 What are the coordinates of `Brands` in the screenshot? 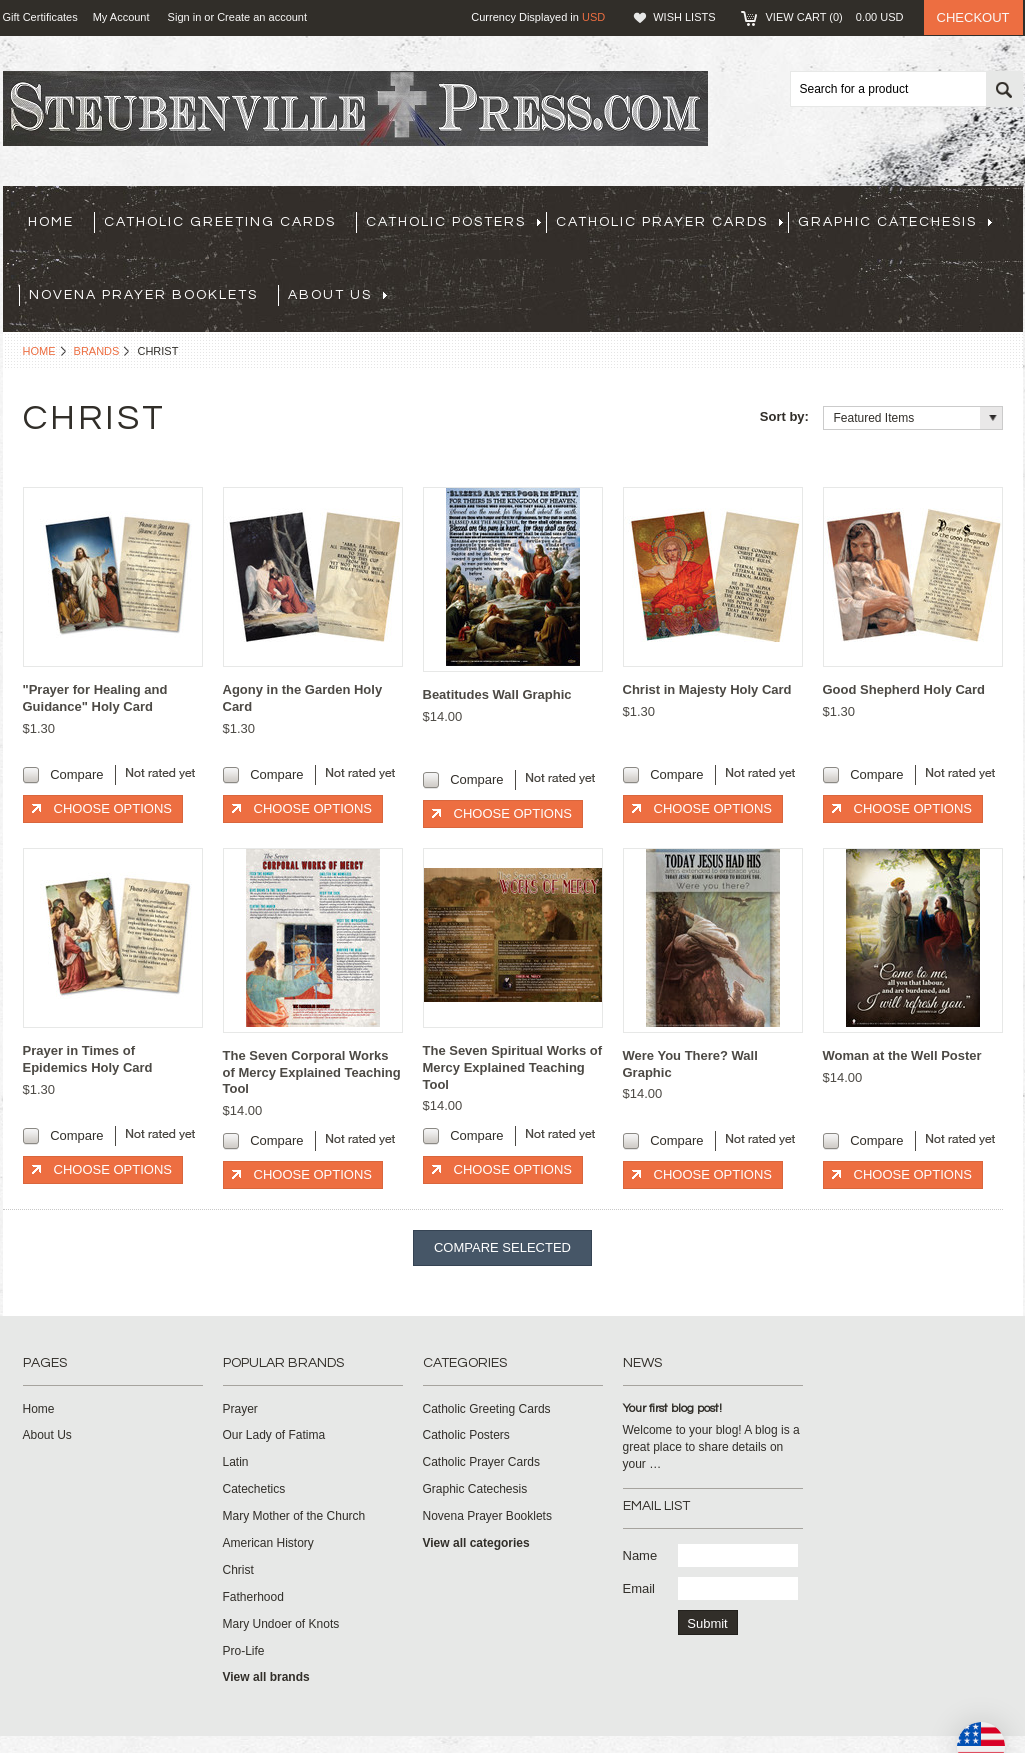 It's located at (97, 351).